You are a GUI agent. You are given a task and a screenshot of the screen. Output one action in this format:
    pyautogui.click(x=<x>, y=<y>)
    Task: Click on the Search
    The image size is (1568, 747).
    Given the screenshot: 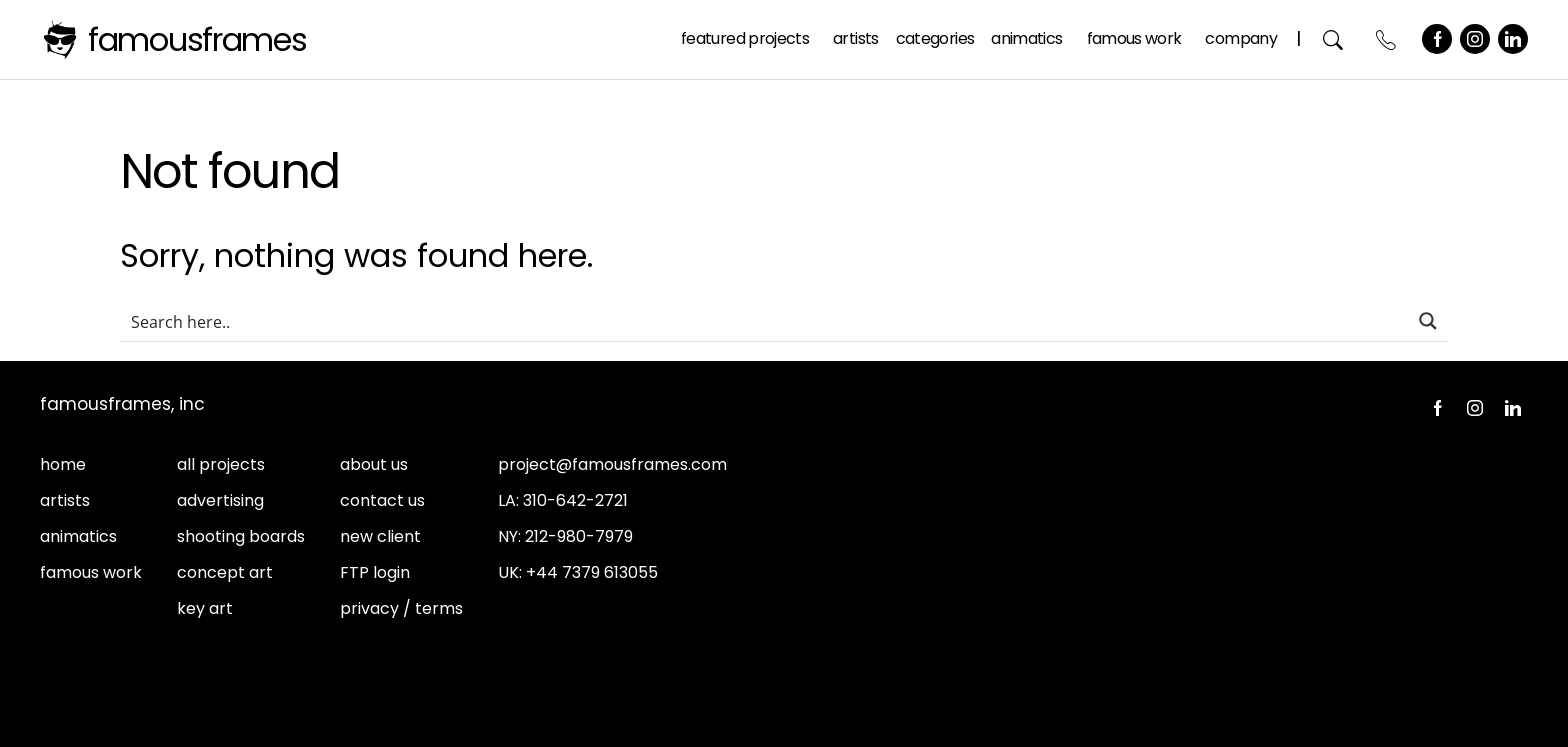 What is the action you would take?
    pyautogui.click(x=1333, y=39)
    